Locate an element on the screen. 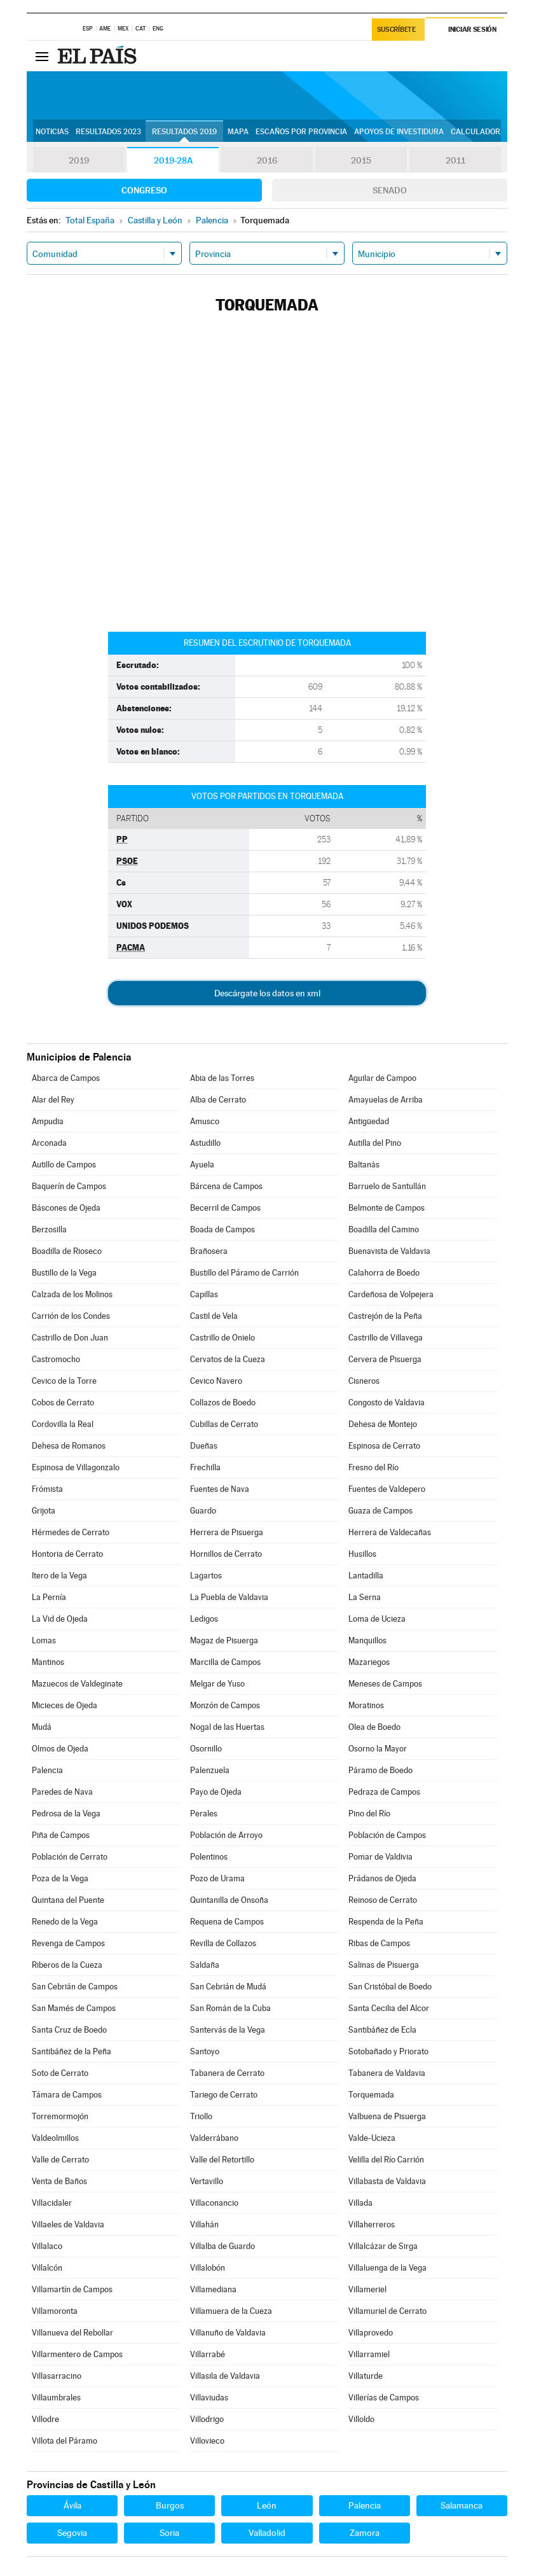  Antigüedad is located at coordinates (368, 1121).